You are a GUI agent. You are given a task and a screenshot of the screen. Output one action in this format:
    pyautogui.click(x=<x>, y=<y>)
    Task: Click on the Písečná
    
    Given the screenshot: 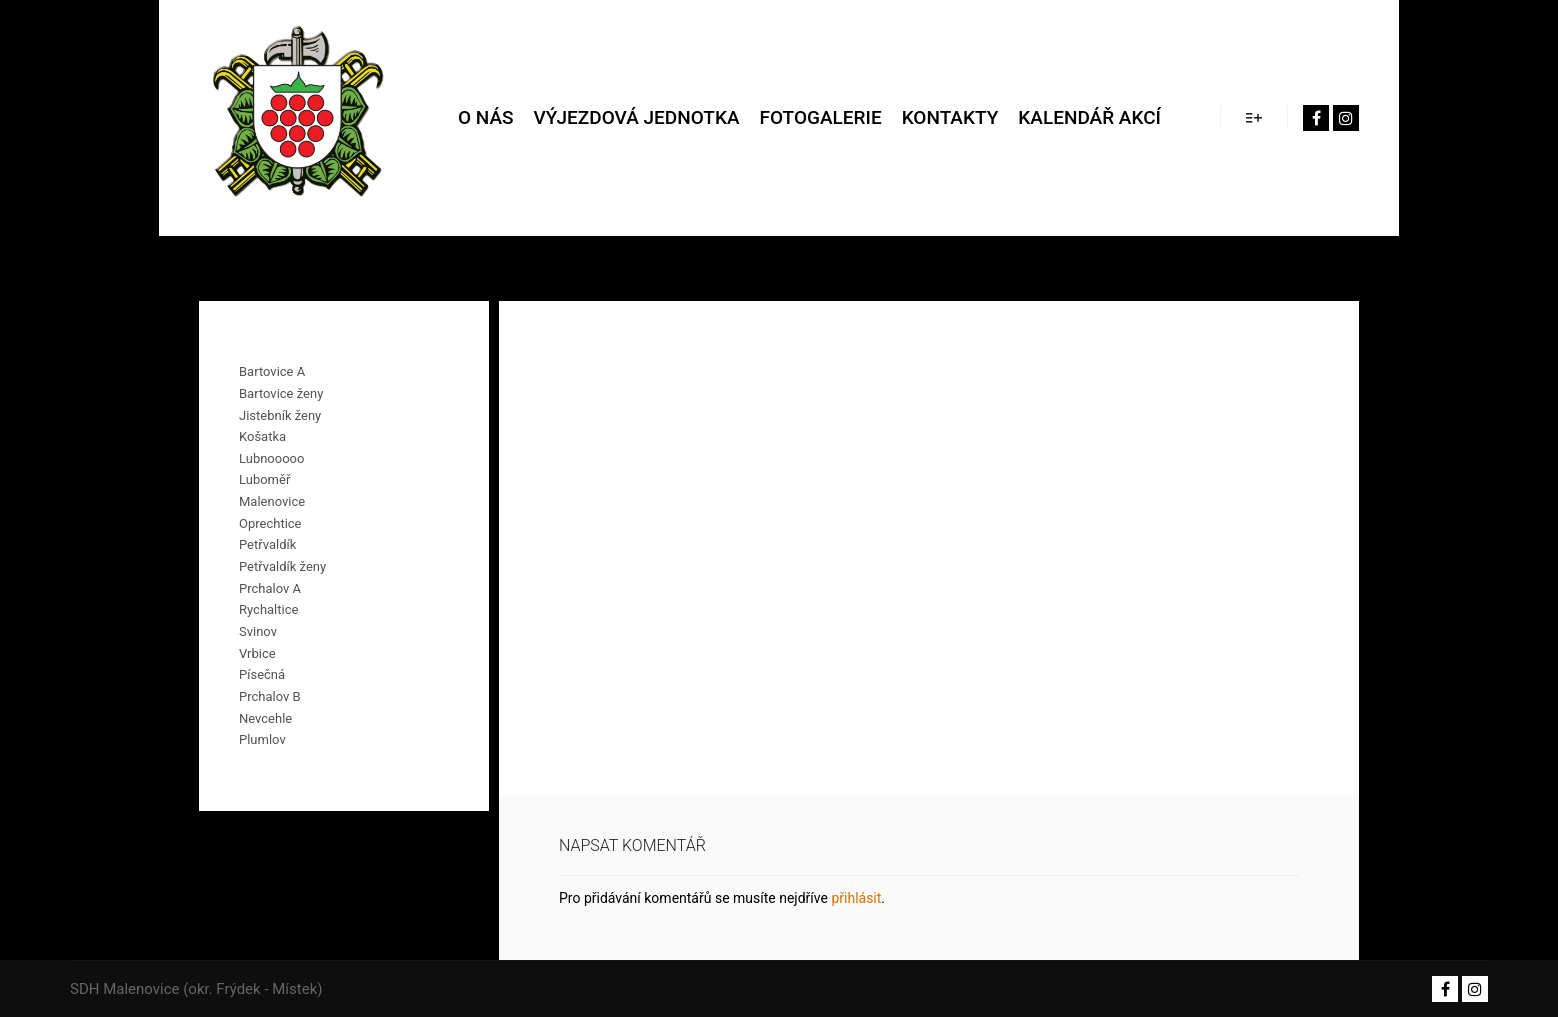 What is the action you would take?
    pyautogui.click(x=262, y=674)
    